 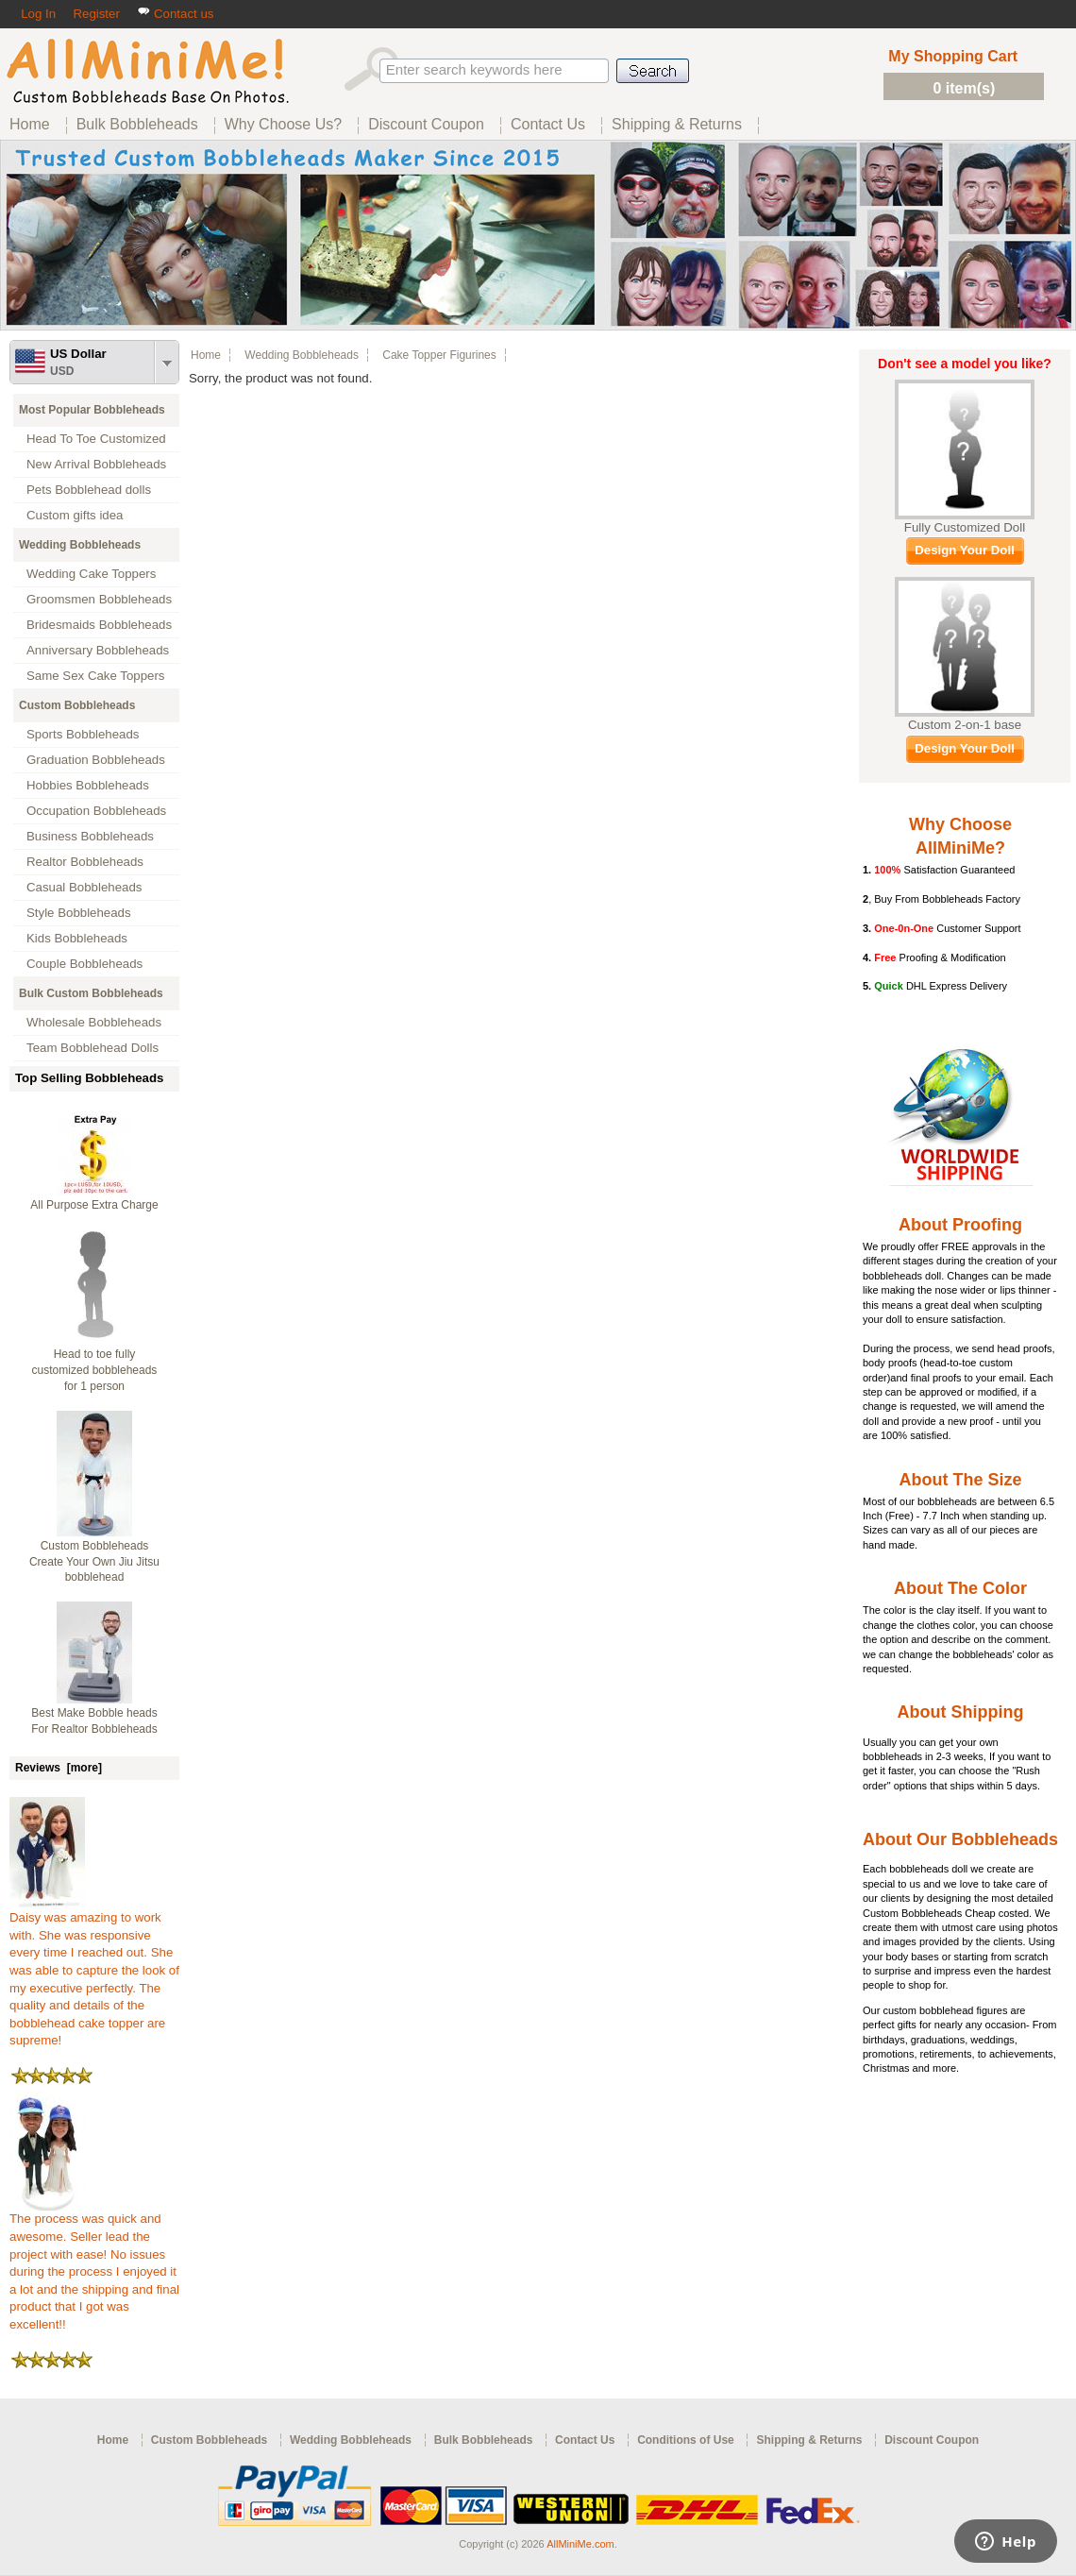 What do you see at coordinates (95, 1370) in the screenshot?
I see `Head to toe fully customized bobbleheads for 1 person` at bounding box center [95, 1370].